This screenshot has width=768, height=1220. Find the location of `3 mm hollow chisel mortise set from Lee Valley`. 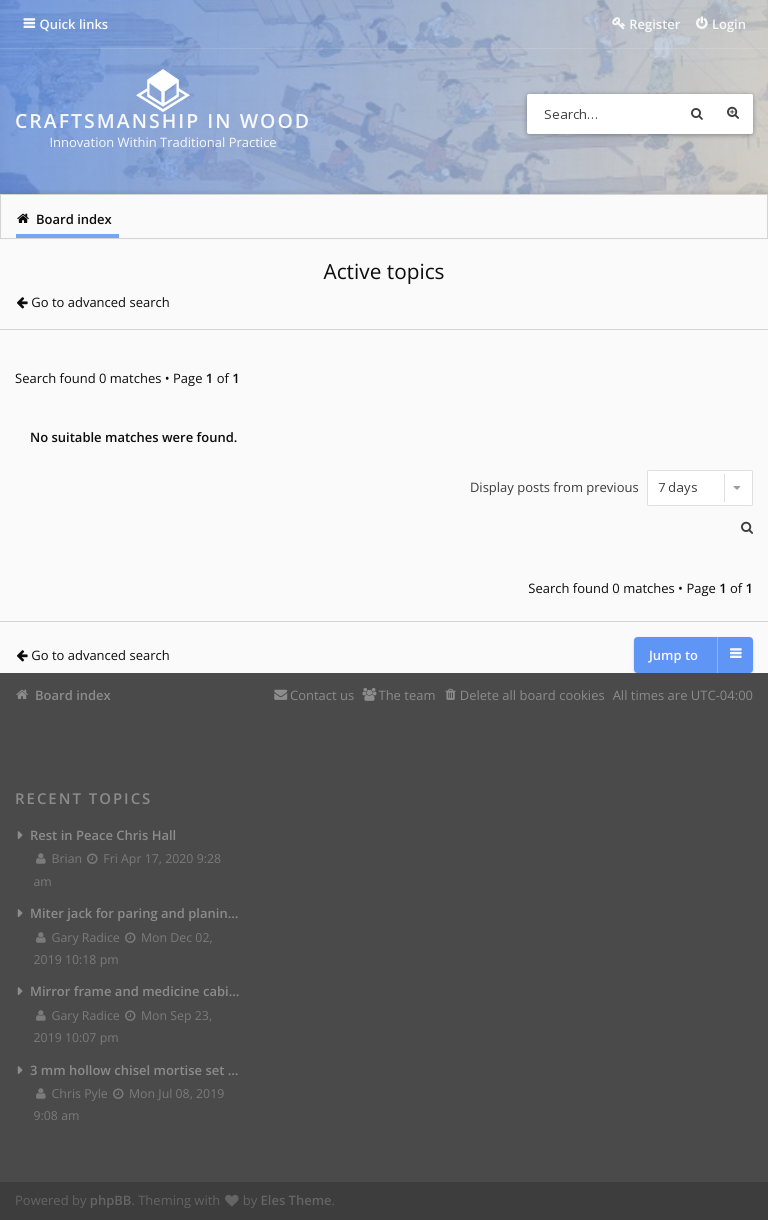

3 mm hollow chisel mortise set from Lee Valley is located at coordinates (135, 1070).